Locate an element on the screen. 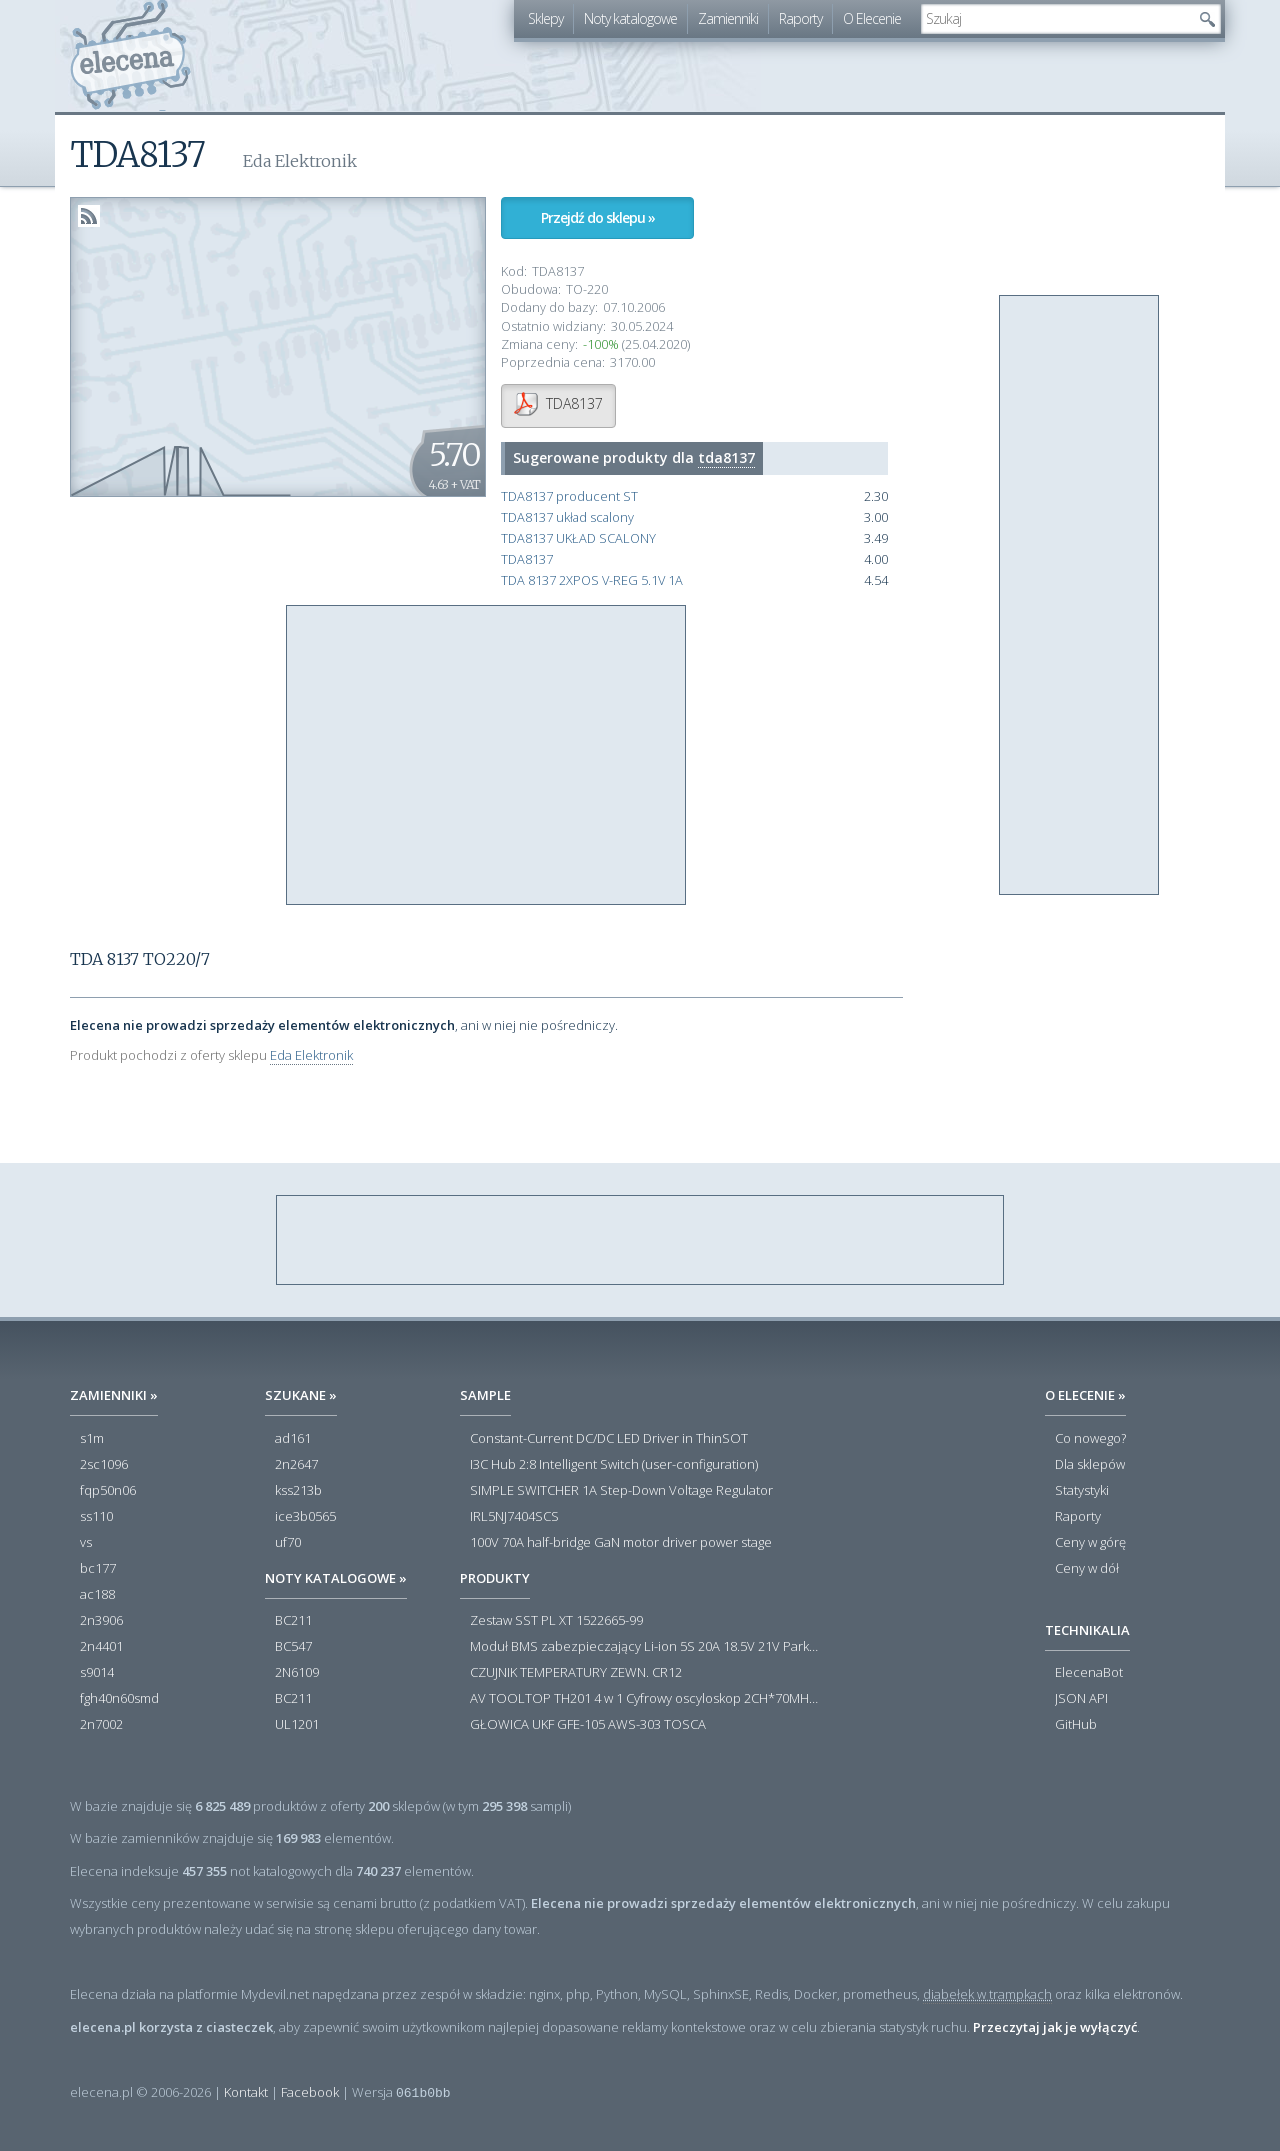 The height and width of the screenshot is (2151, 1280). GŁOWICA UKF GFE-105 AWS-303 TOSCA is located at coordinates (588, 1725).